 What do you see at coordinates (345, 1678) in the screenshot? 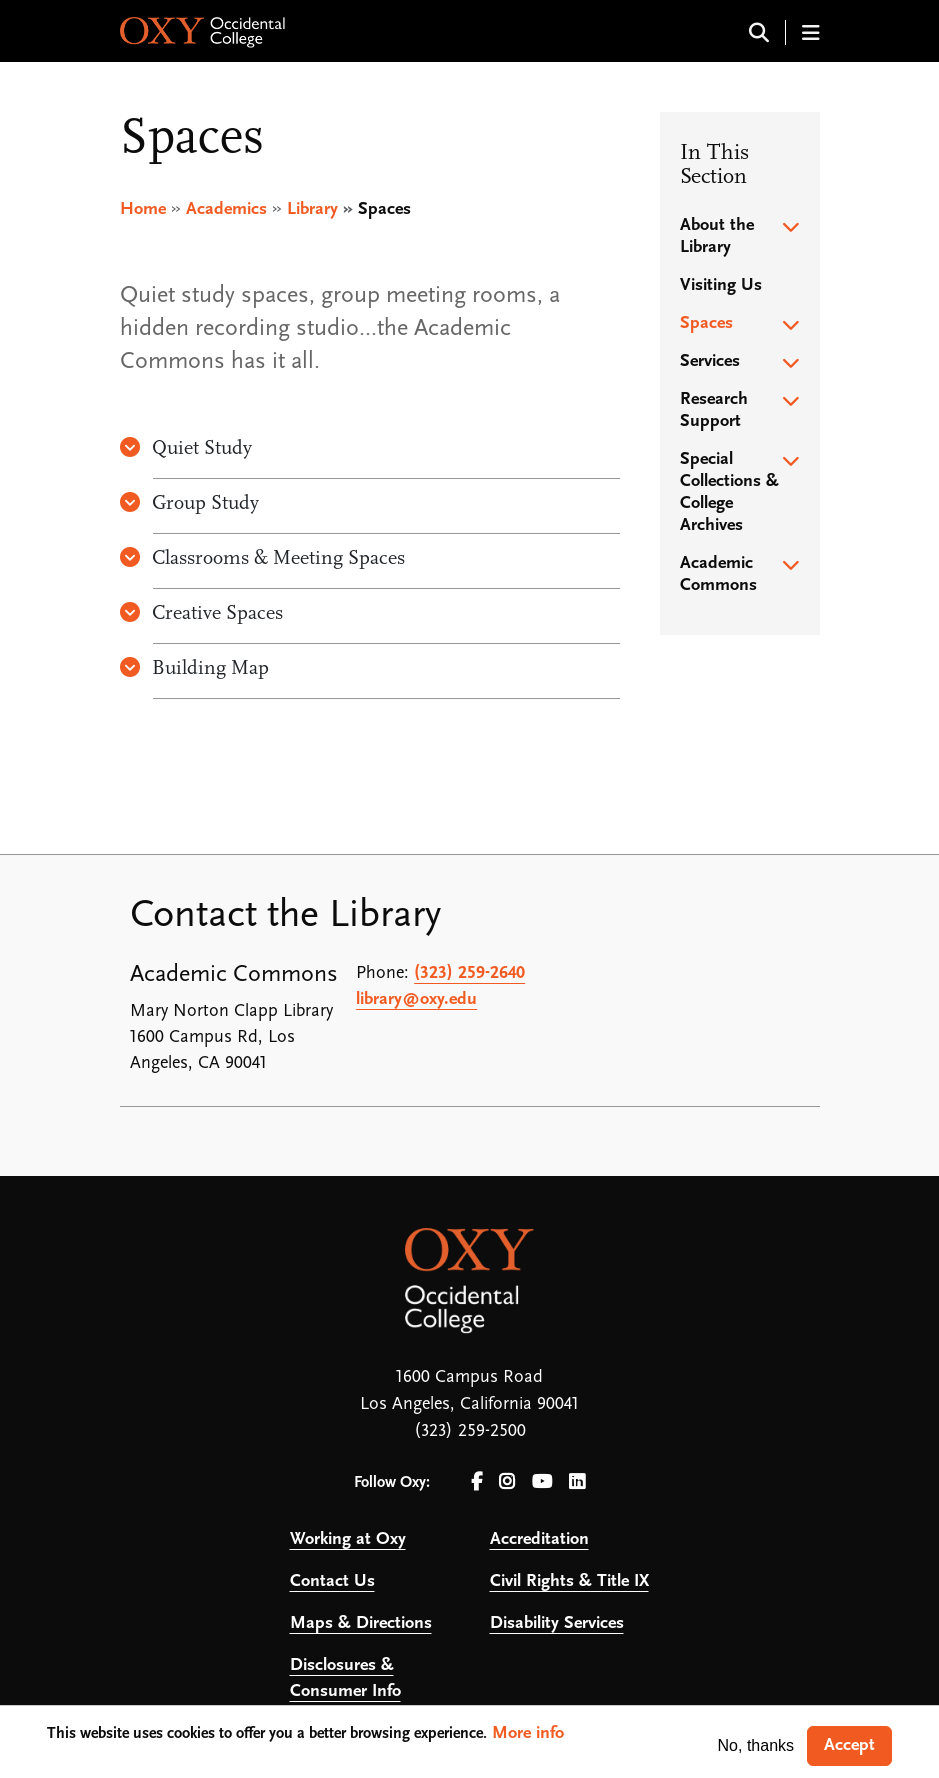
I see `Disclosures & Consumer Info` at bounding box center [345, 1678].